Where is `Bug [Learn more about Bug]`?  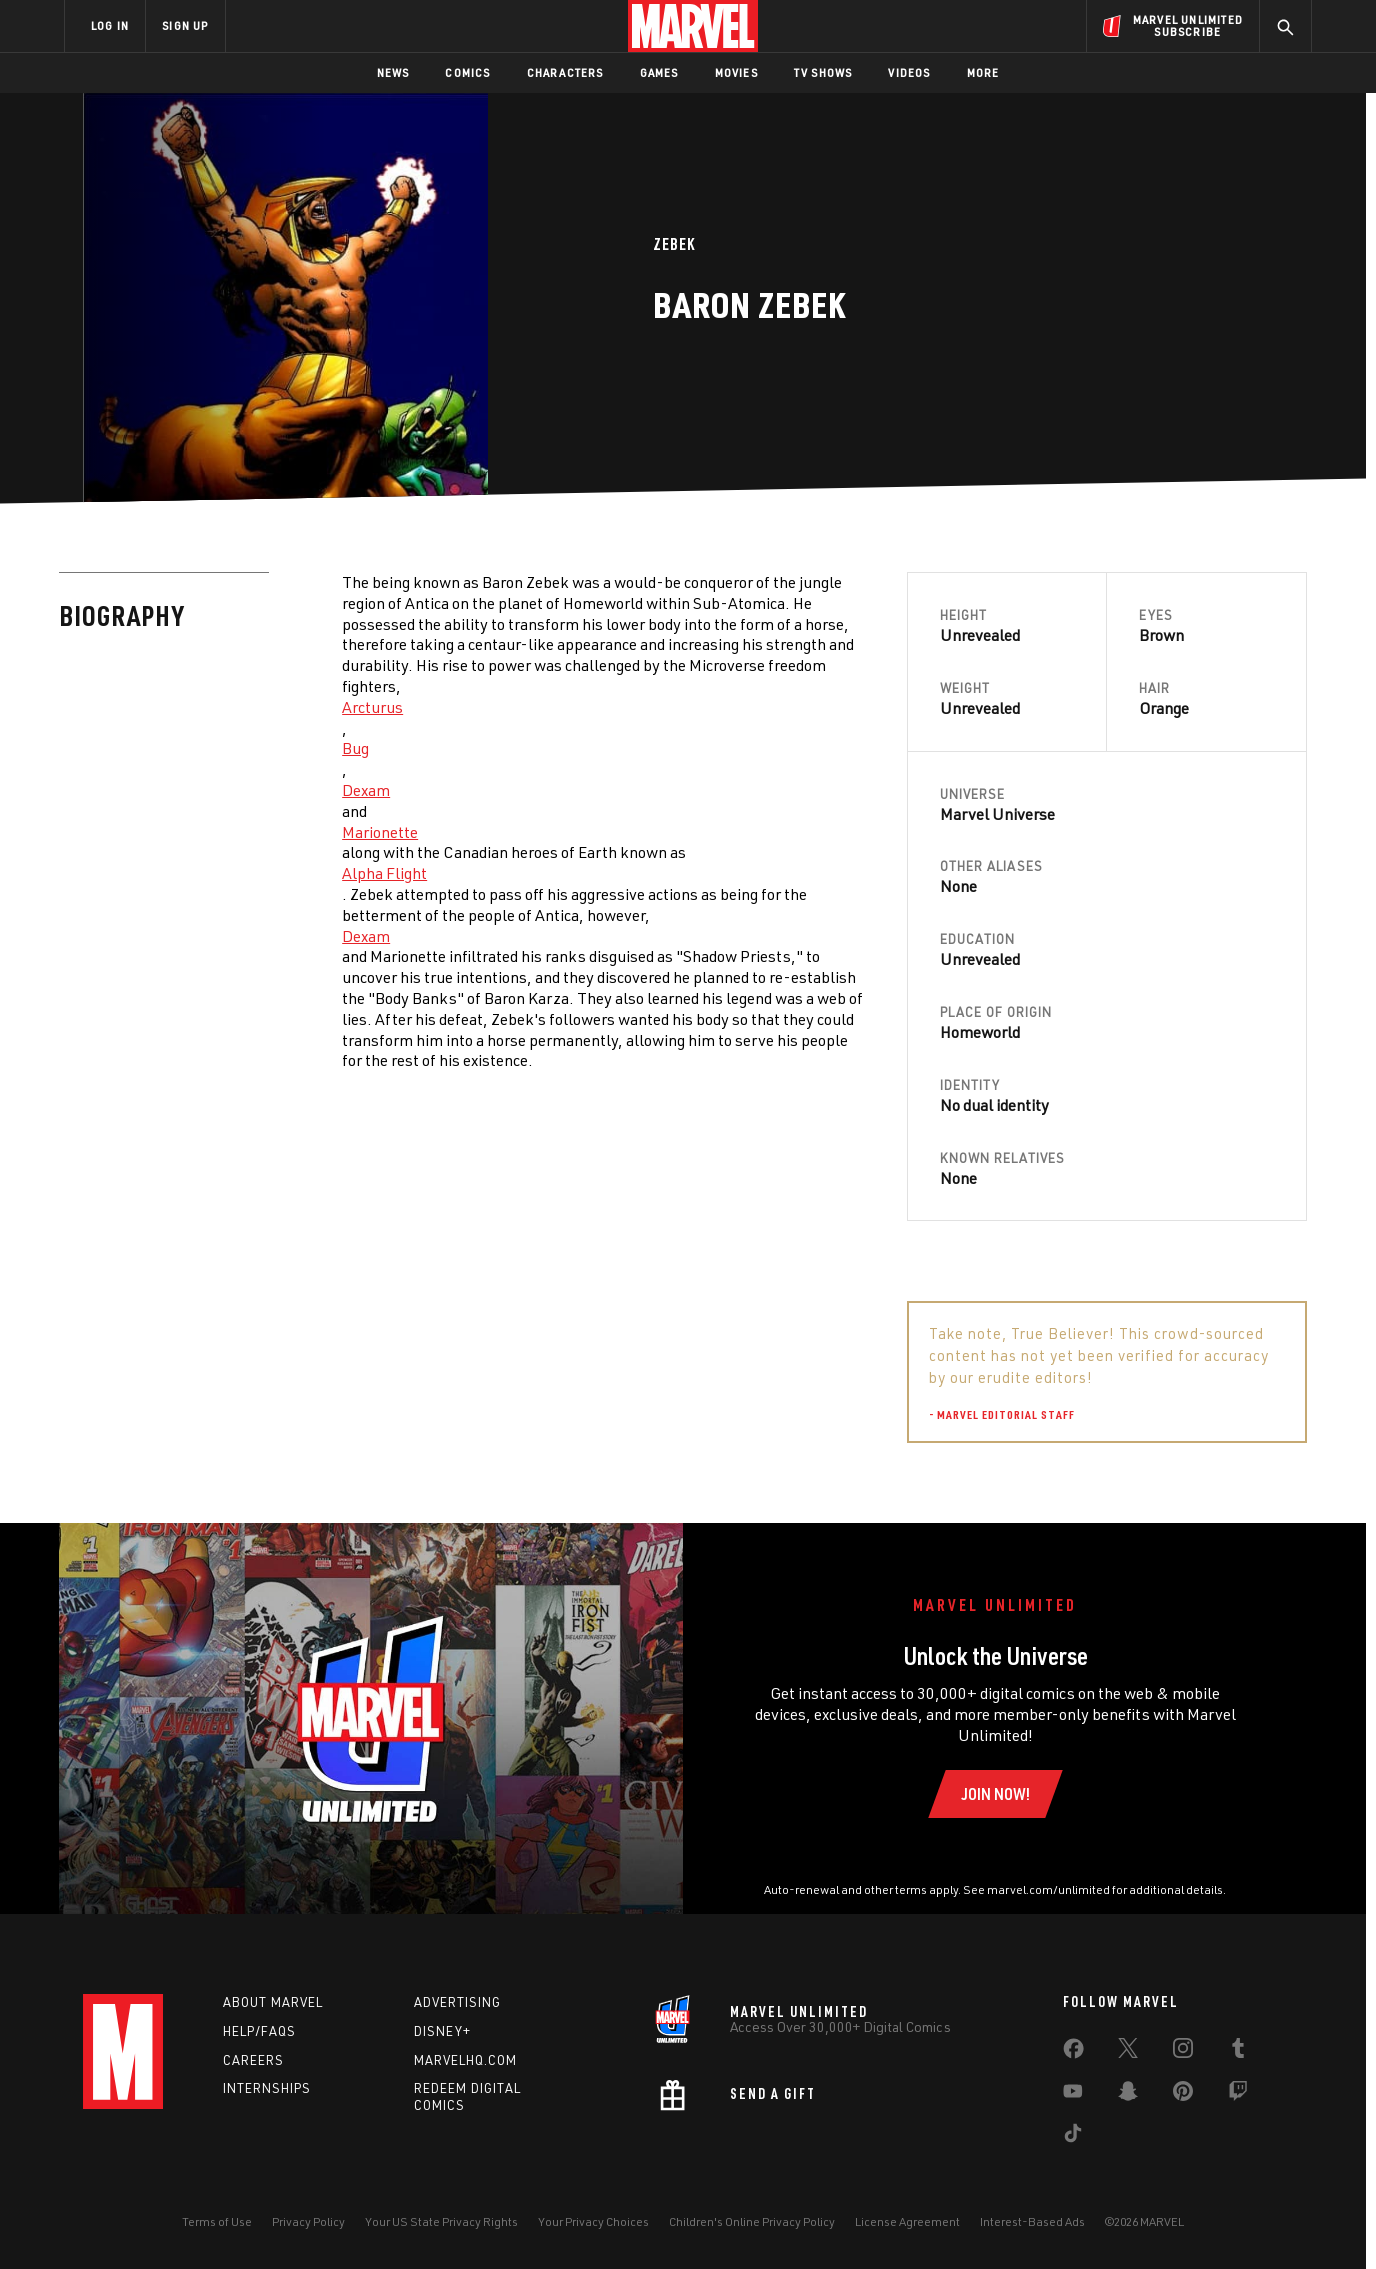 Bug [Learn more about Bug] is located at coordinates (355, 748).